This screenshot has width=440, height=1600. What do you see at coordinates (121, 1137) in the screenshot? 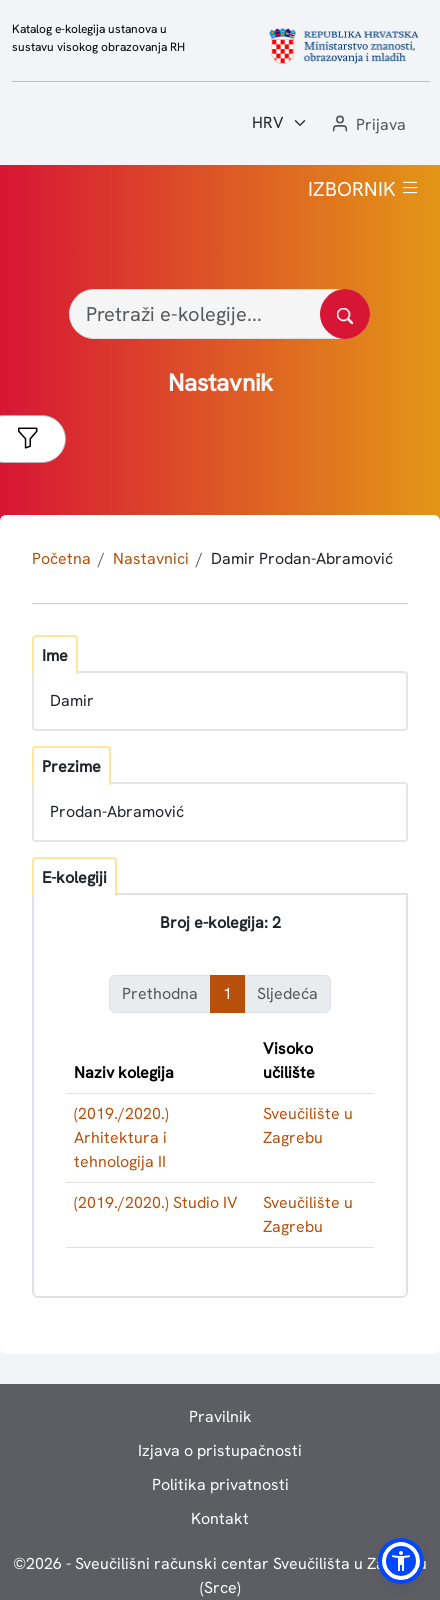
I see `(2019./2020.) Arhitektura i tehnologija II` at bounding box center [121, 1137].